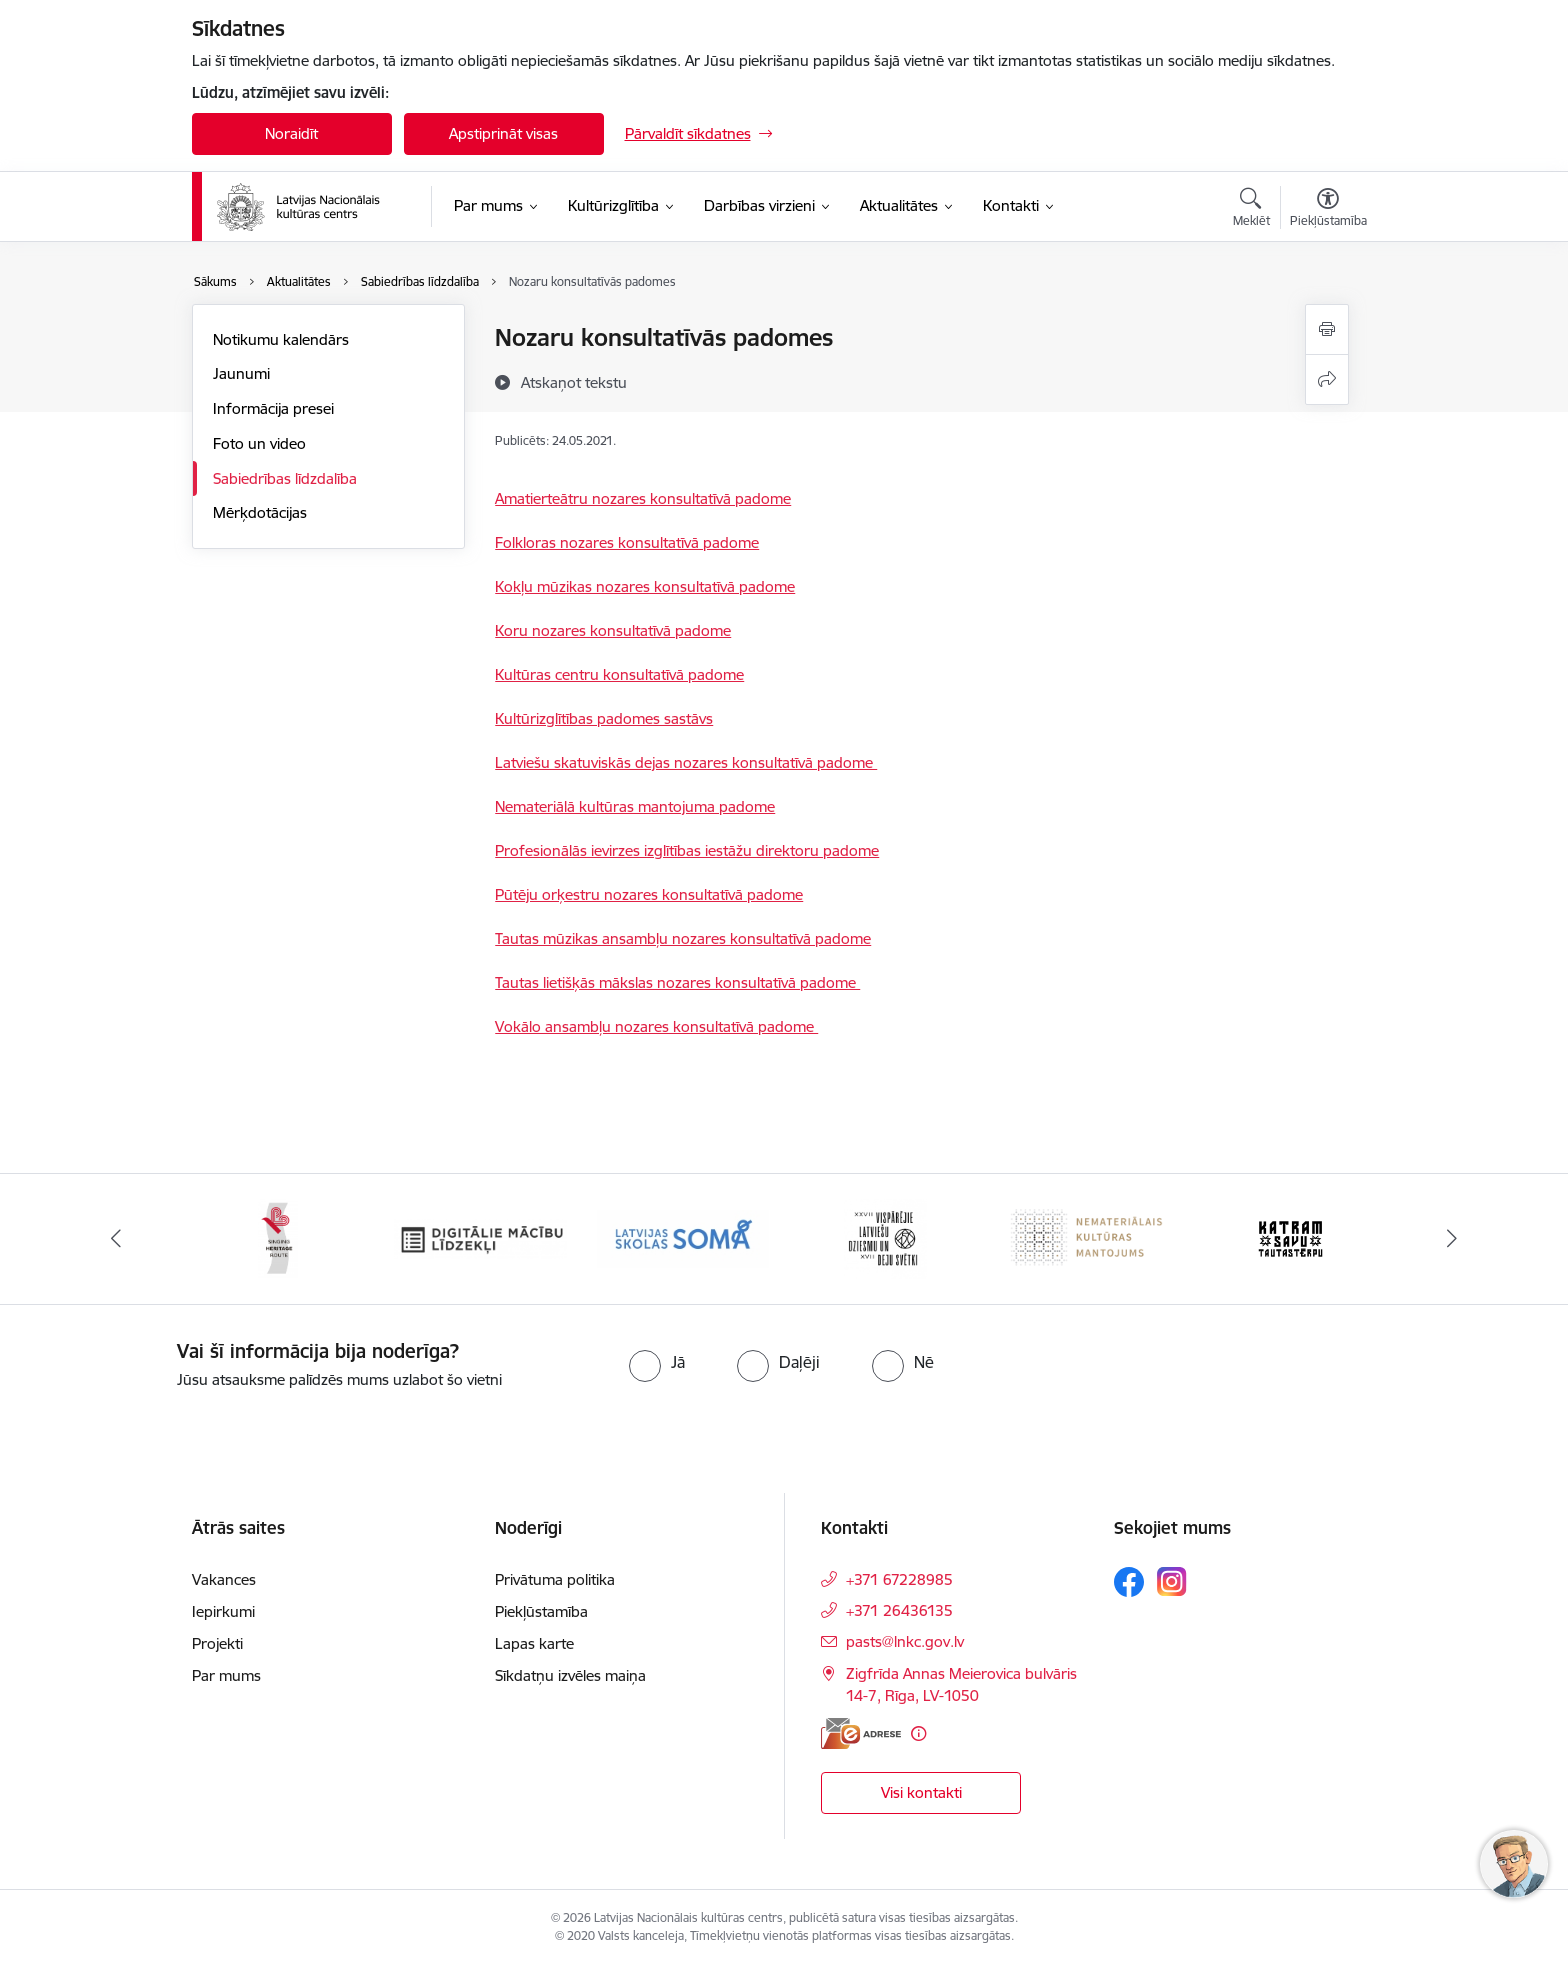 The image size is (1568, 1966). What do you see at coordinates (260, 512) in the screenshot?
I see `Mērķdotācijas` at bounding box center [260, 512].